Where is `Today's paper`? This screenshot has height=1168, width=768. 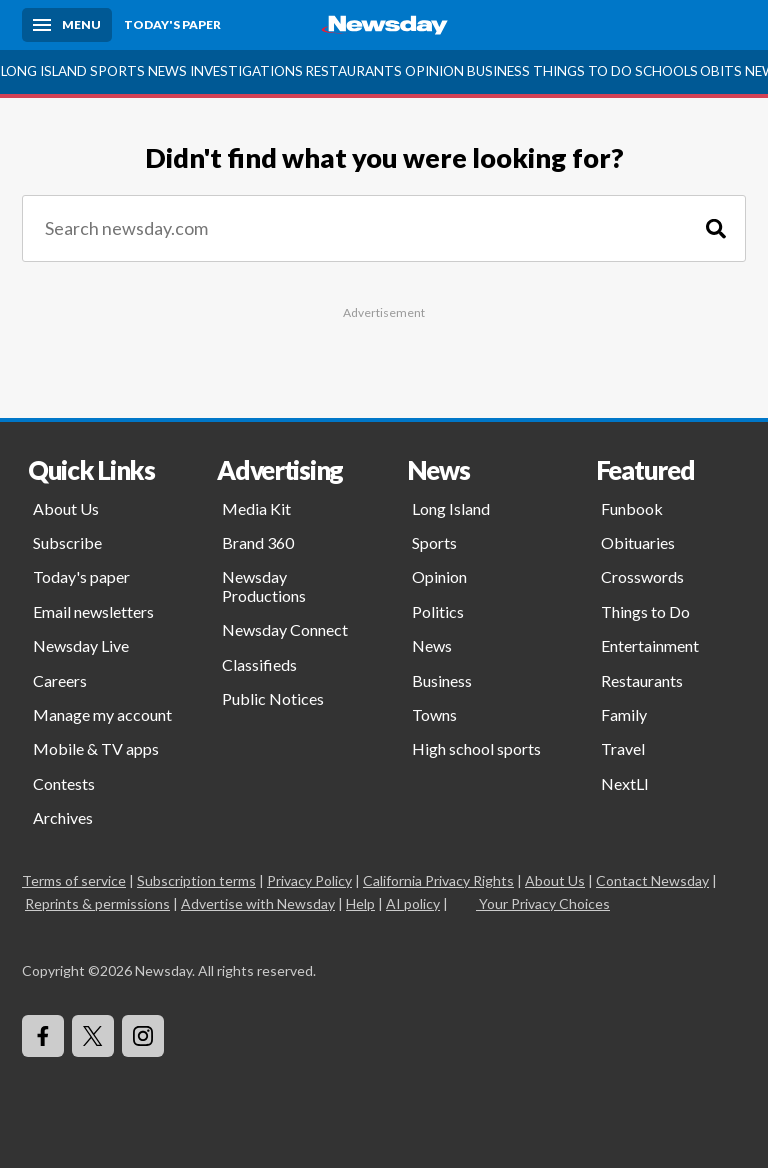
Today's paper is located at coordinates (81, 576).